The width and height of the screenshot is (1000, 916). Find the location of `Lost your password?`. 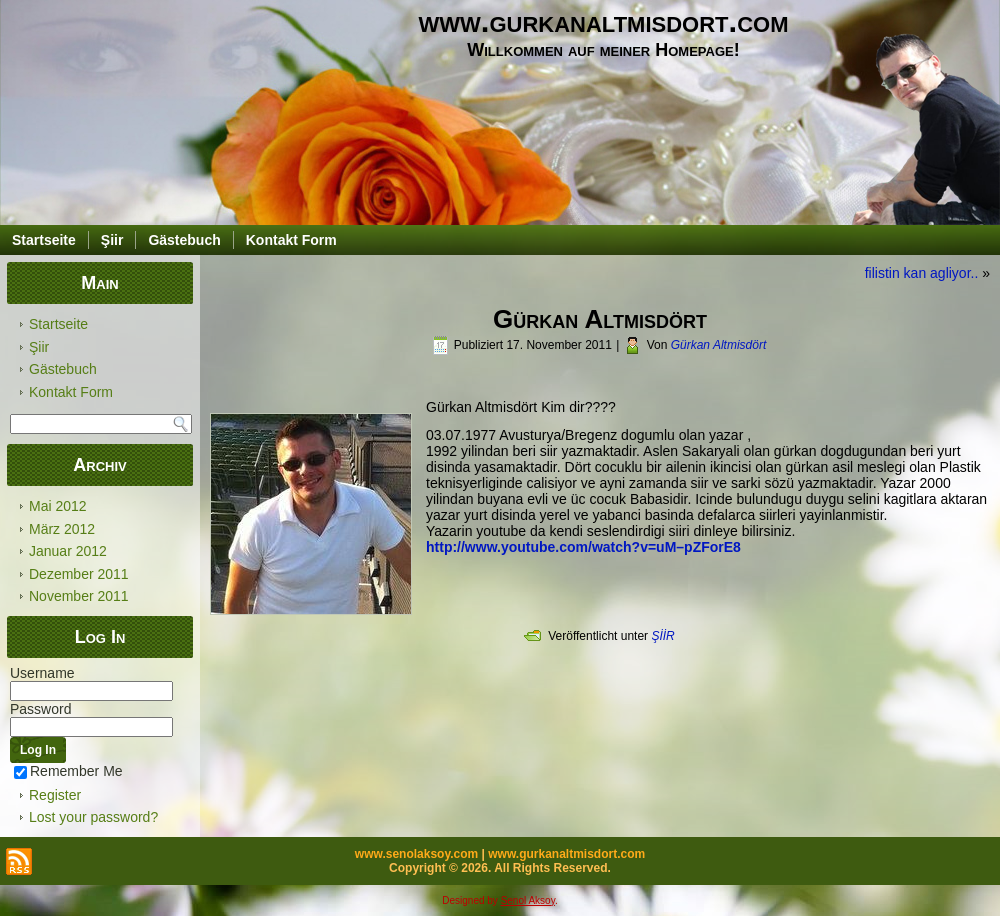

Lost your password? is located at coordinates (93, 817).